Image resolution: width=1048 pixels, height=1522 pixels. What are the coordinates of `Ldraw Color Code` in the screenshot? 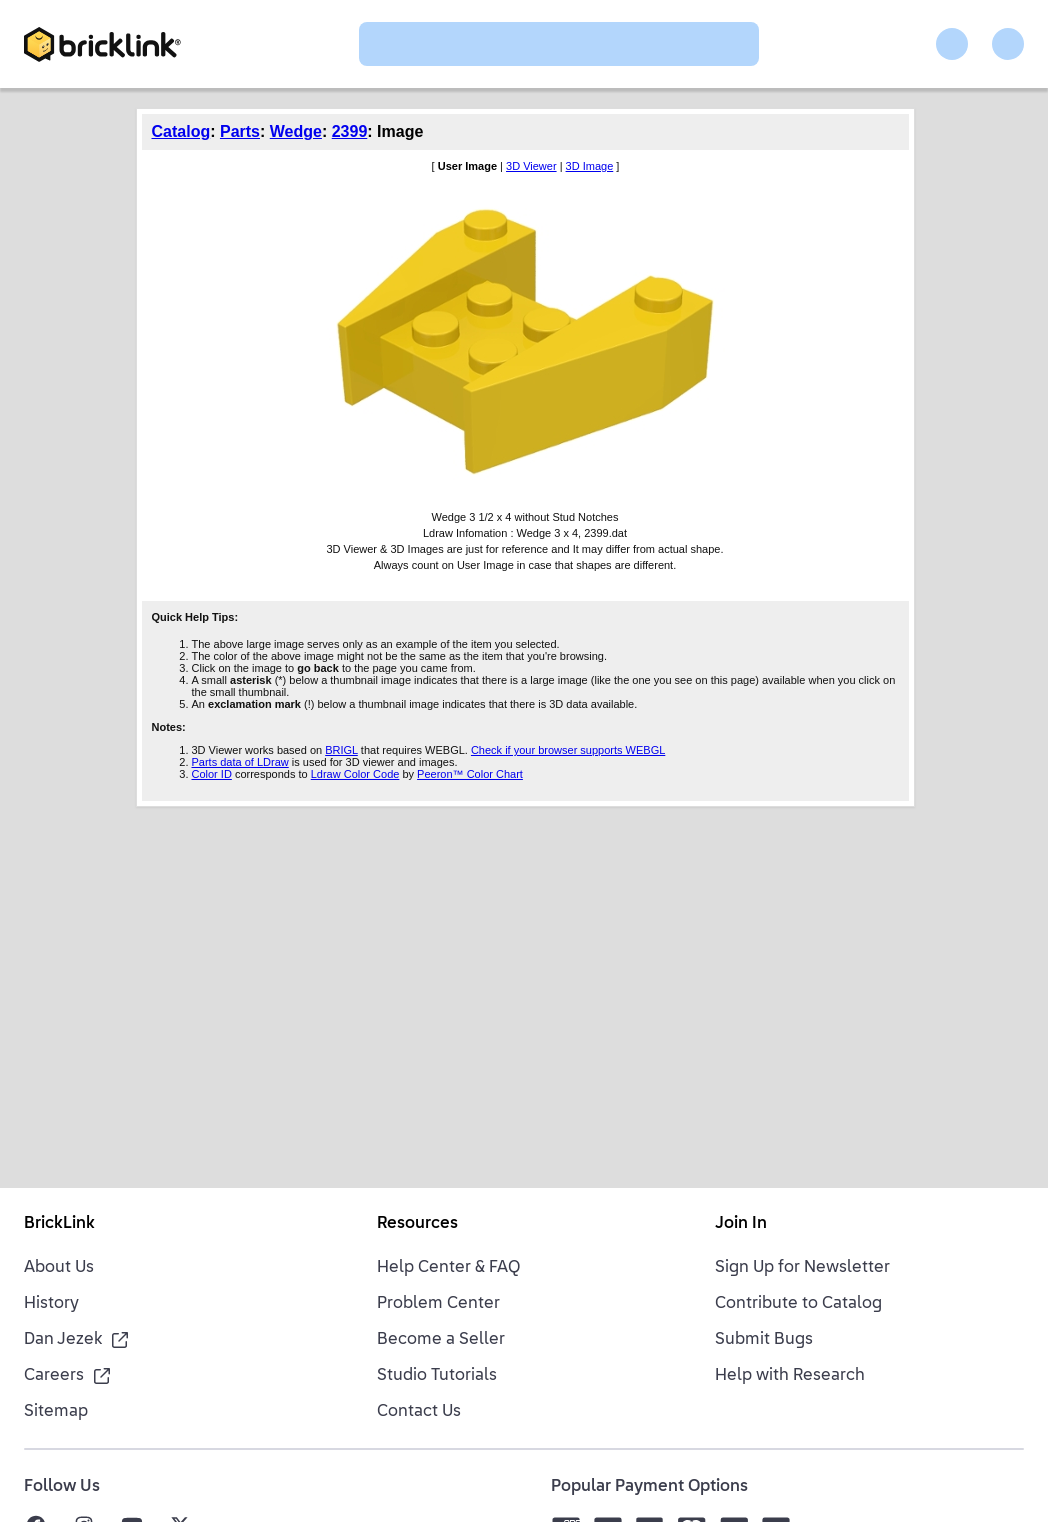 It's located at (355, 774).